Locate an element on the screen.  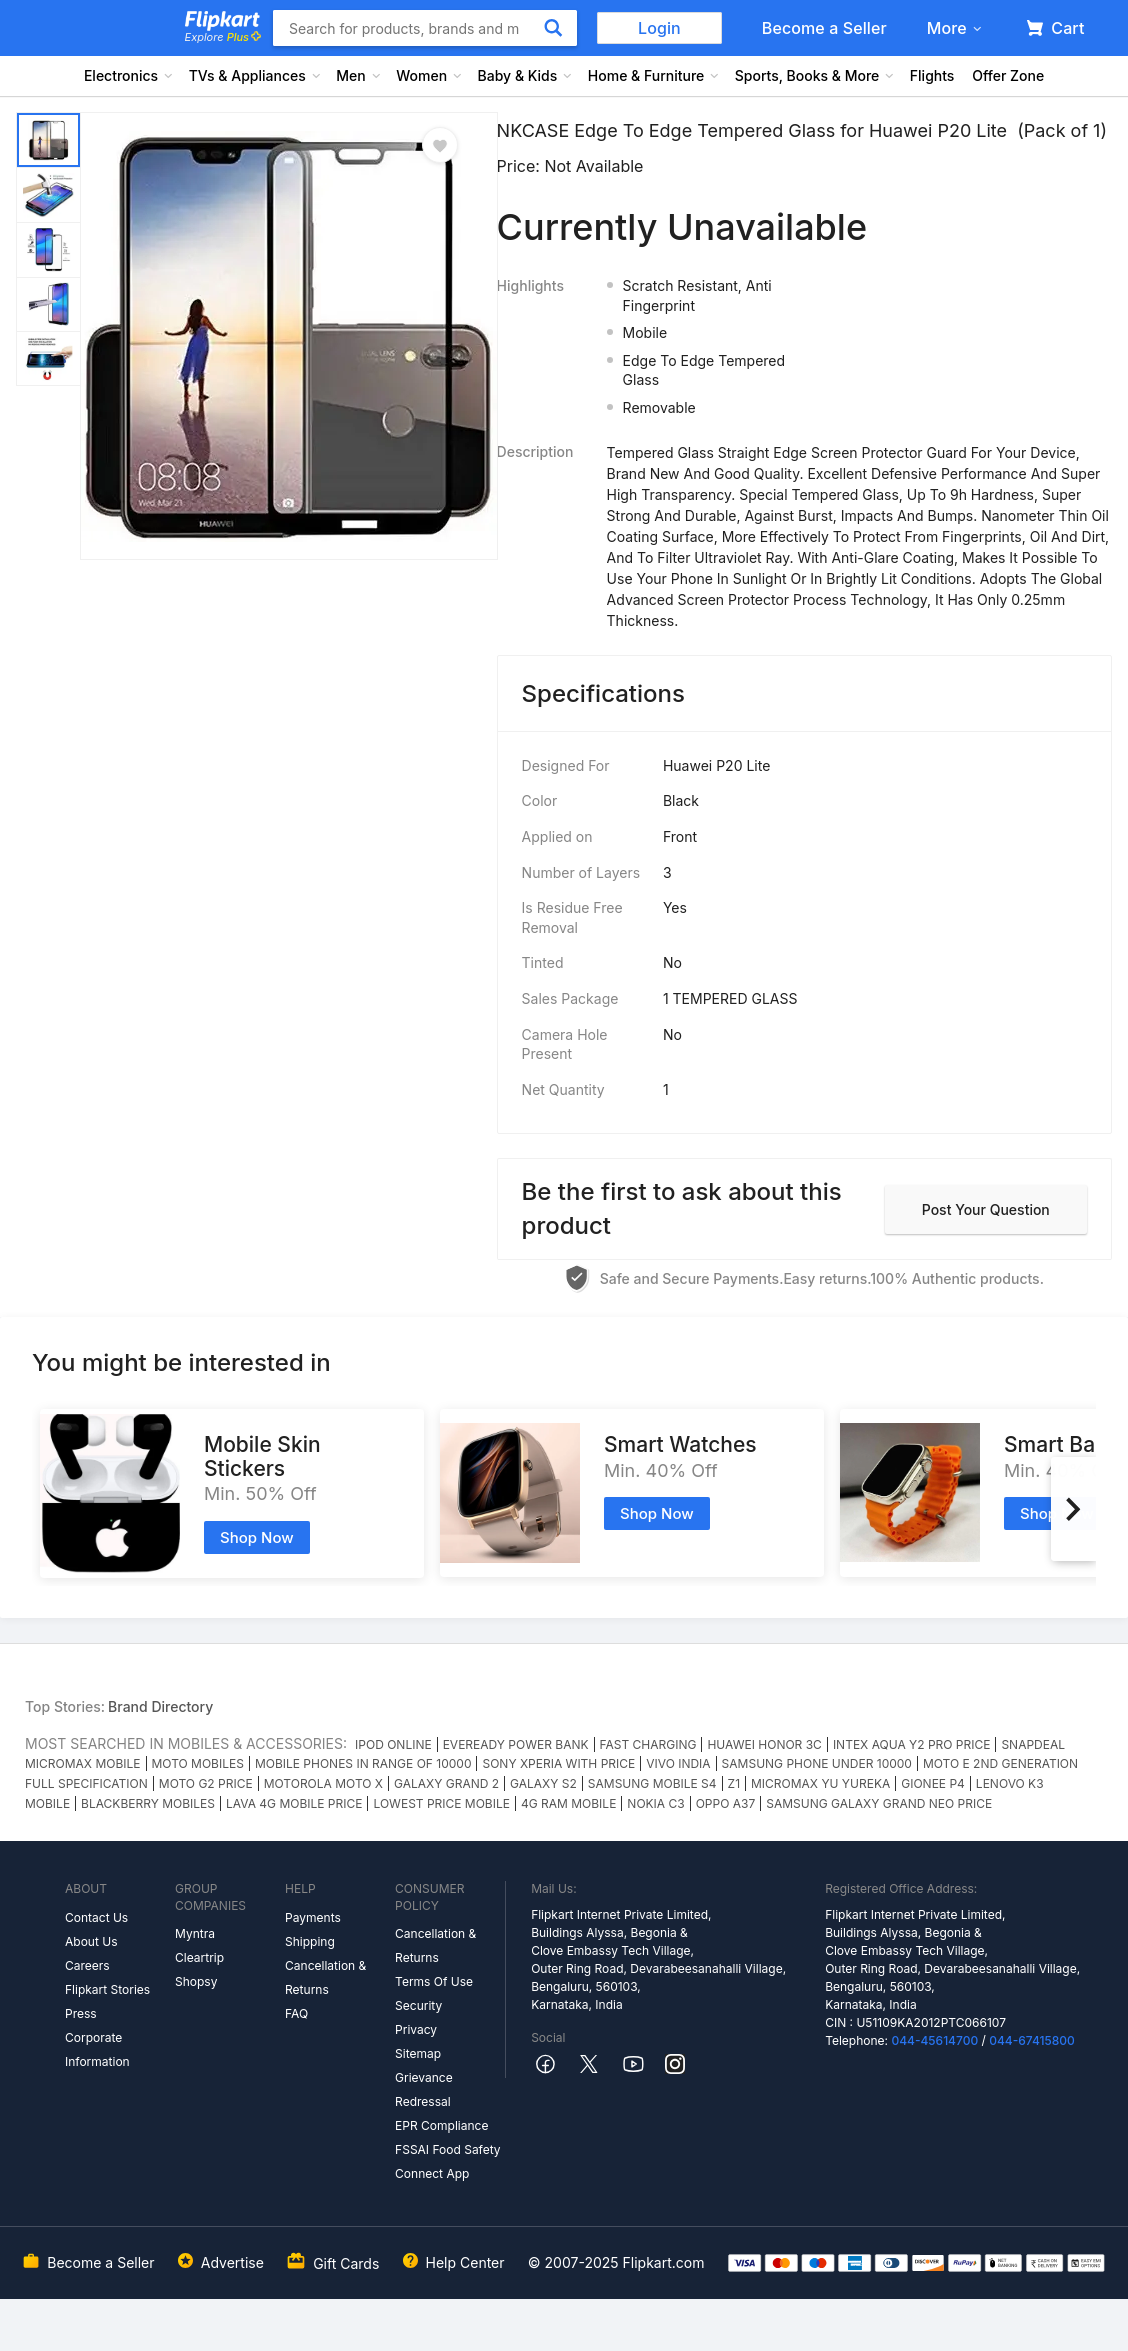
OPPO A37 is located at coordinates (726, 1803).